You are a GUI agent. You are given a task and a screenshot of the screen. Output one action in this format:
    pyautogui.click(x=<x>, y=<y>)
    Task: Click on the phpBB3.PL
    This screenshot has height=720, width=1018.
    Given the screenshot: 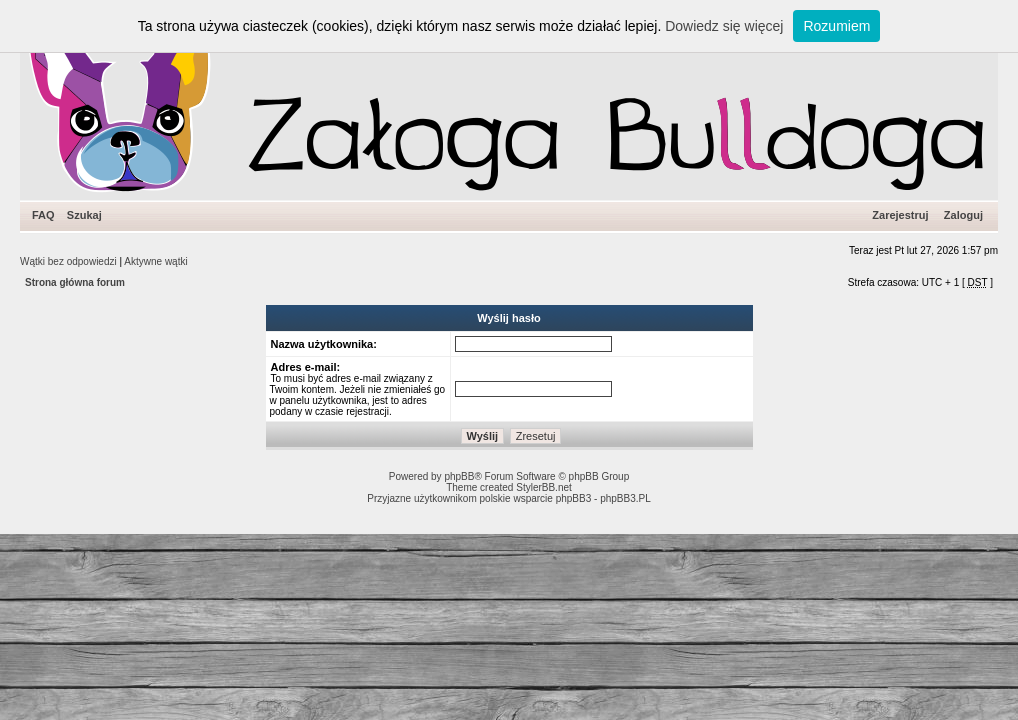 What is the action you would take?
    pyautogui.click(x=625, y=498)
    